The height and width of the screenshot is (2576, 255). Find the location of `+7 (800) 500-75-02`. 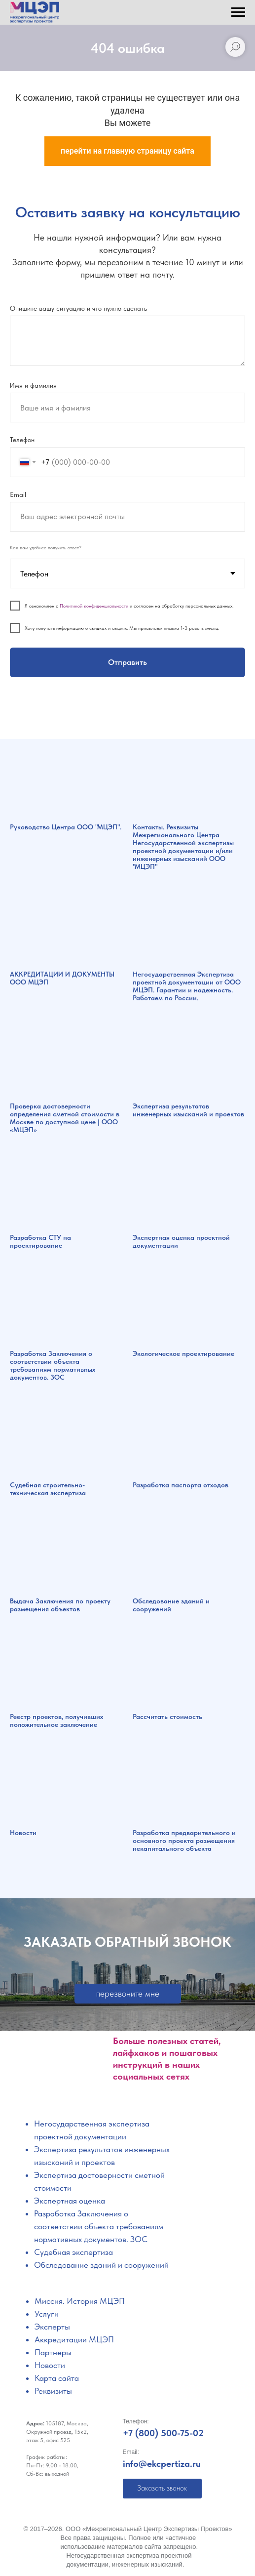

+7 (800) 500-75-02 is located at coordinates (163, 2433).